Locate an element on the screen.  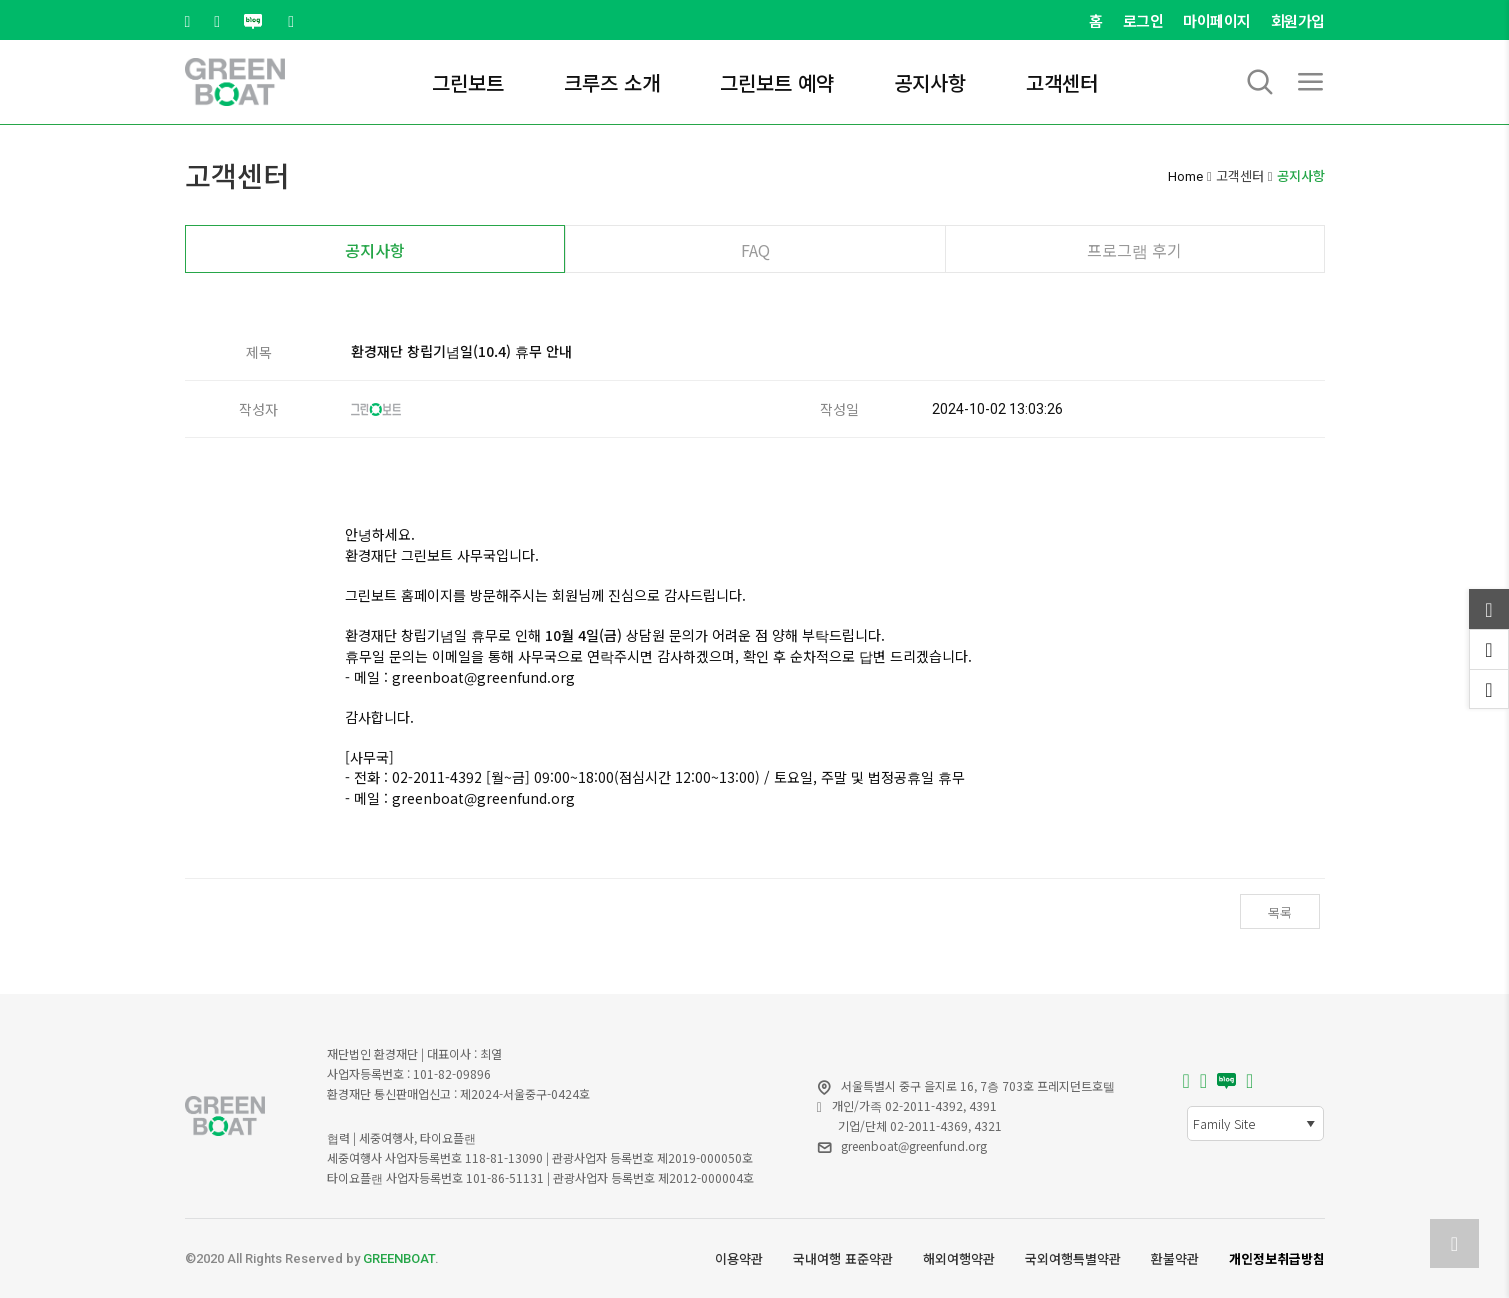
그린보트 is located at coordinates (468, 82).